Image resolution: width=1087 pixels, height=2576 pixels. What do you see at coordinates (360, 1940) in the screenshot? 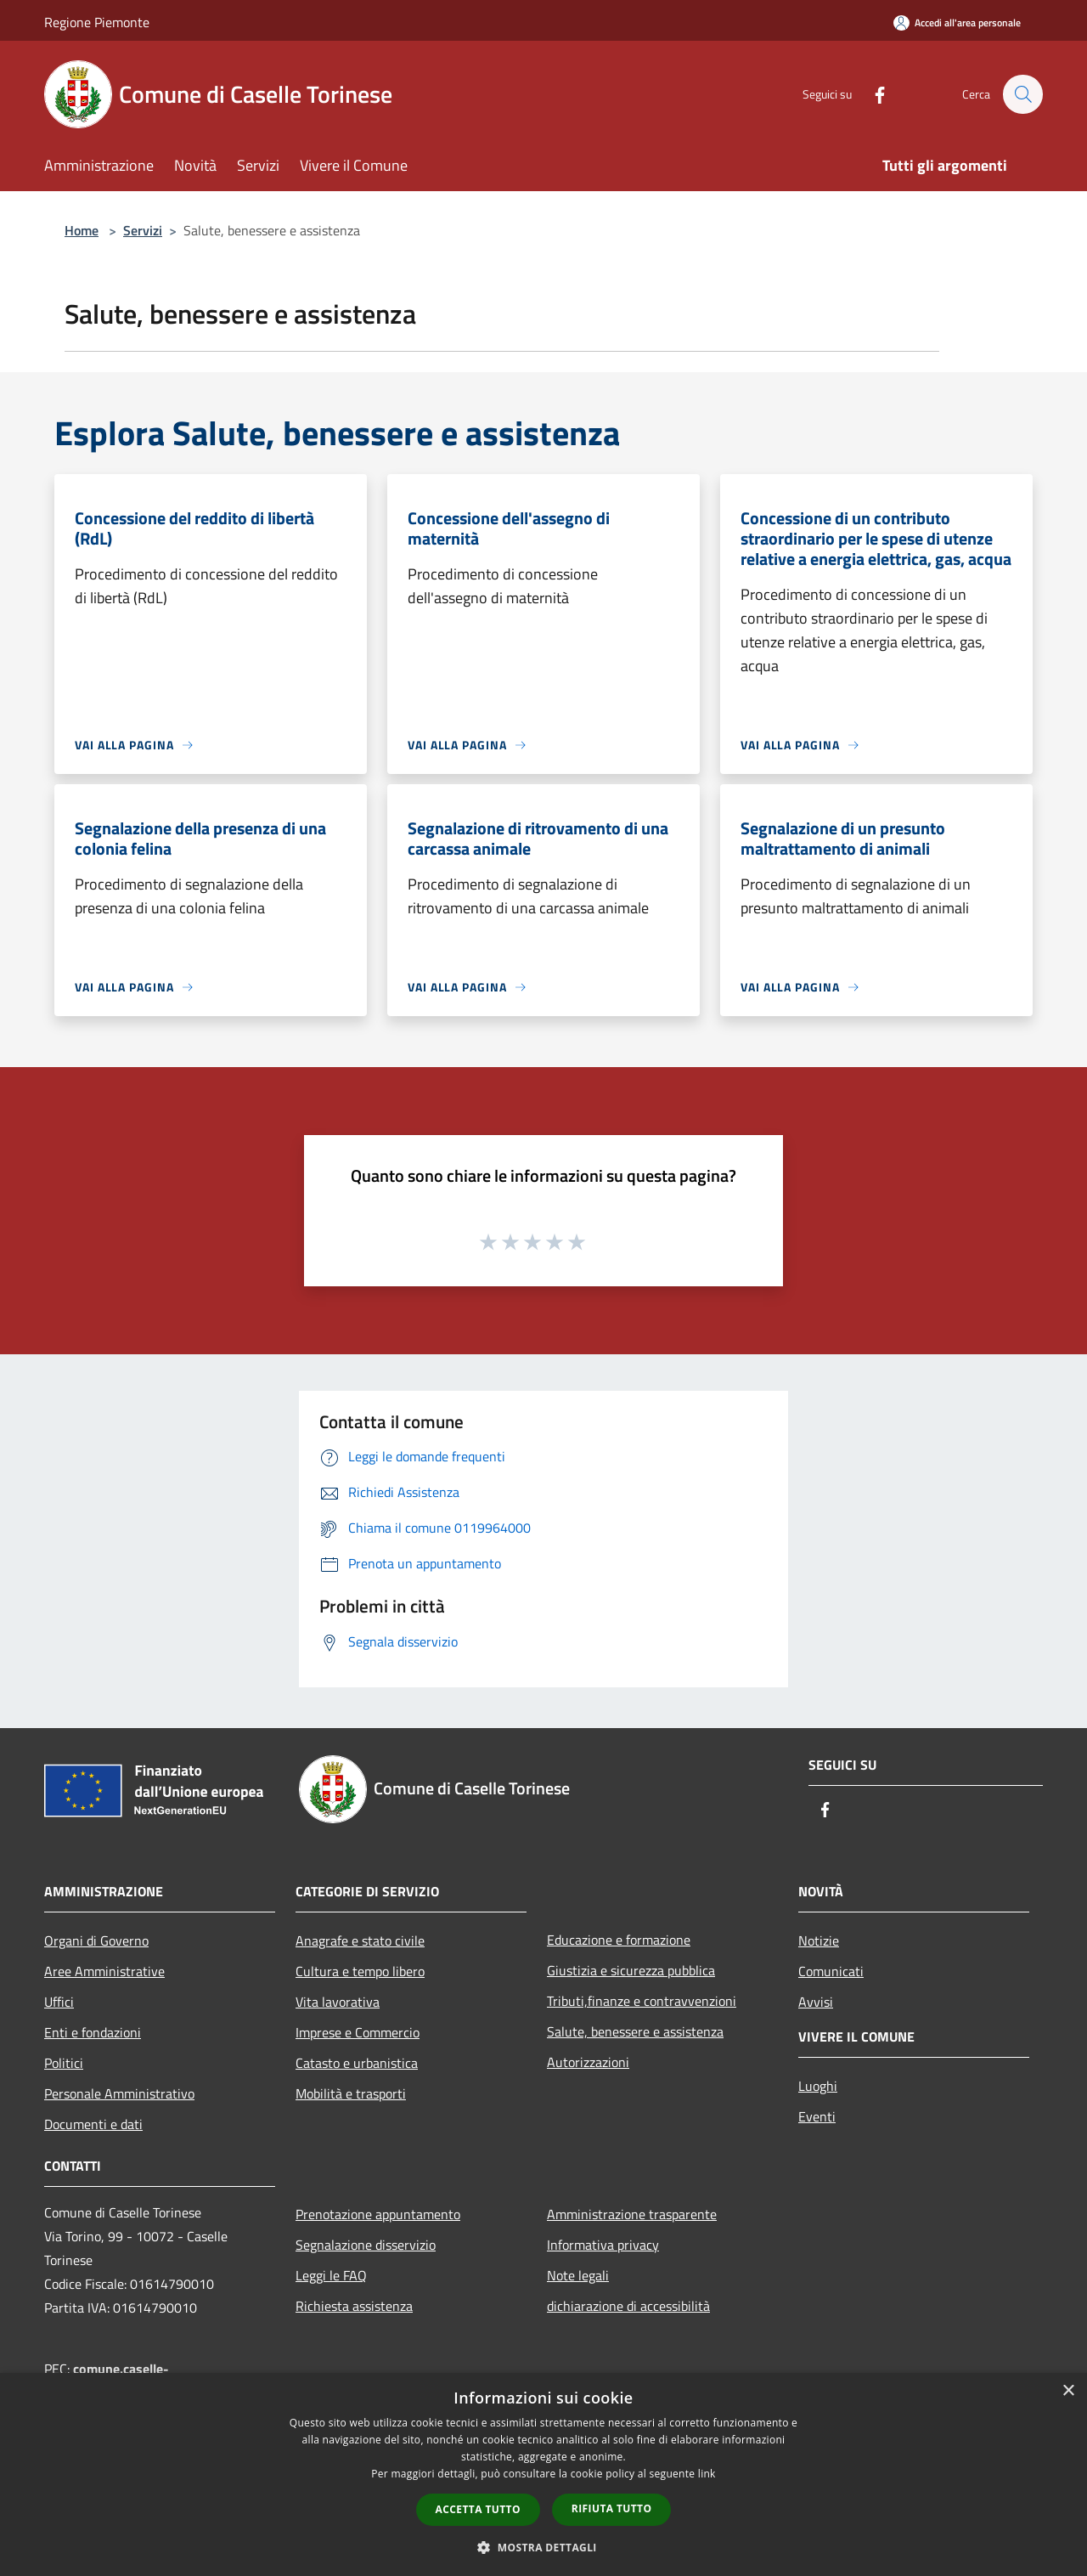
I see `Anagrafe e stato civile` at bounding box center [360, 1940].